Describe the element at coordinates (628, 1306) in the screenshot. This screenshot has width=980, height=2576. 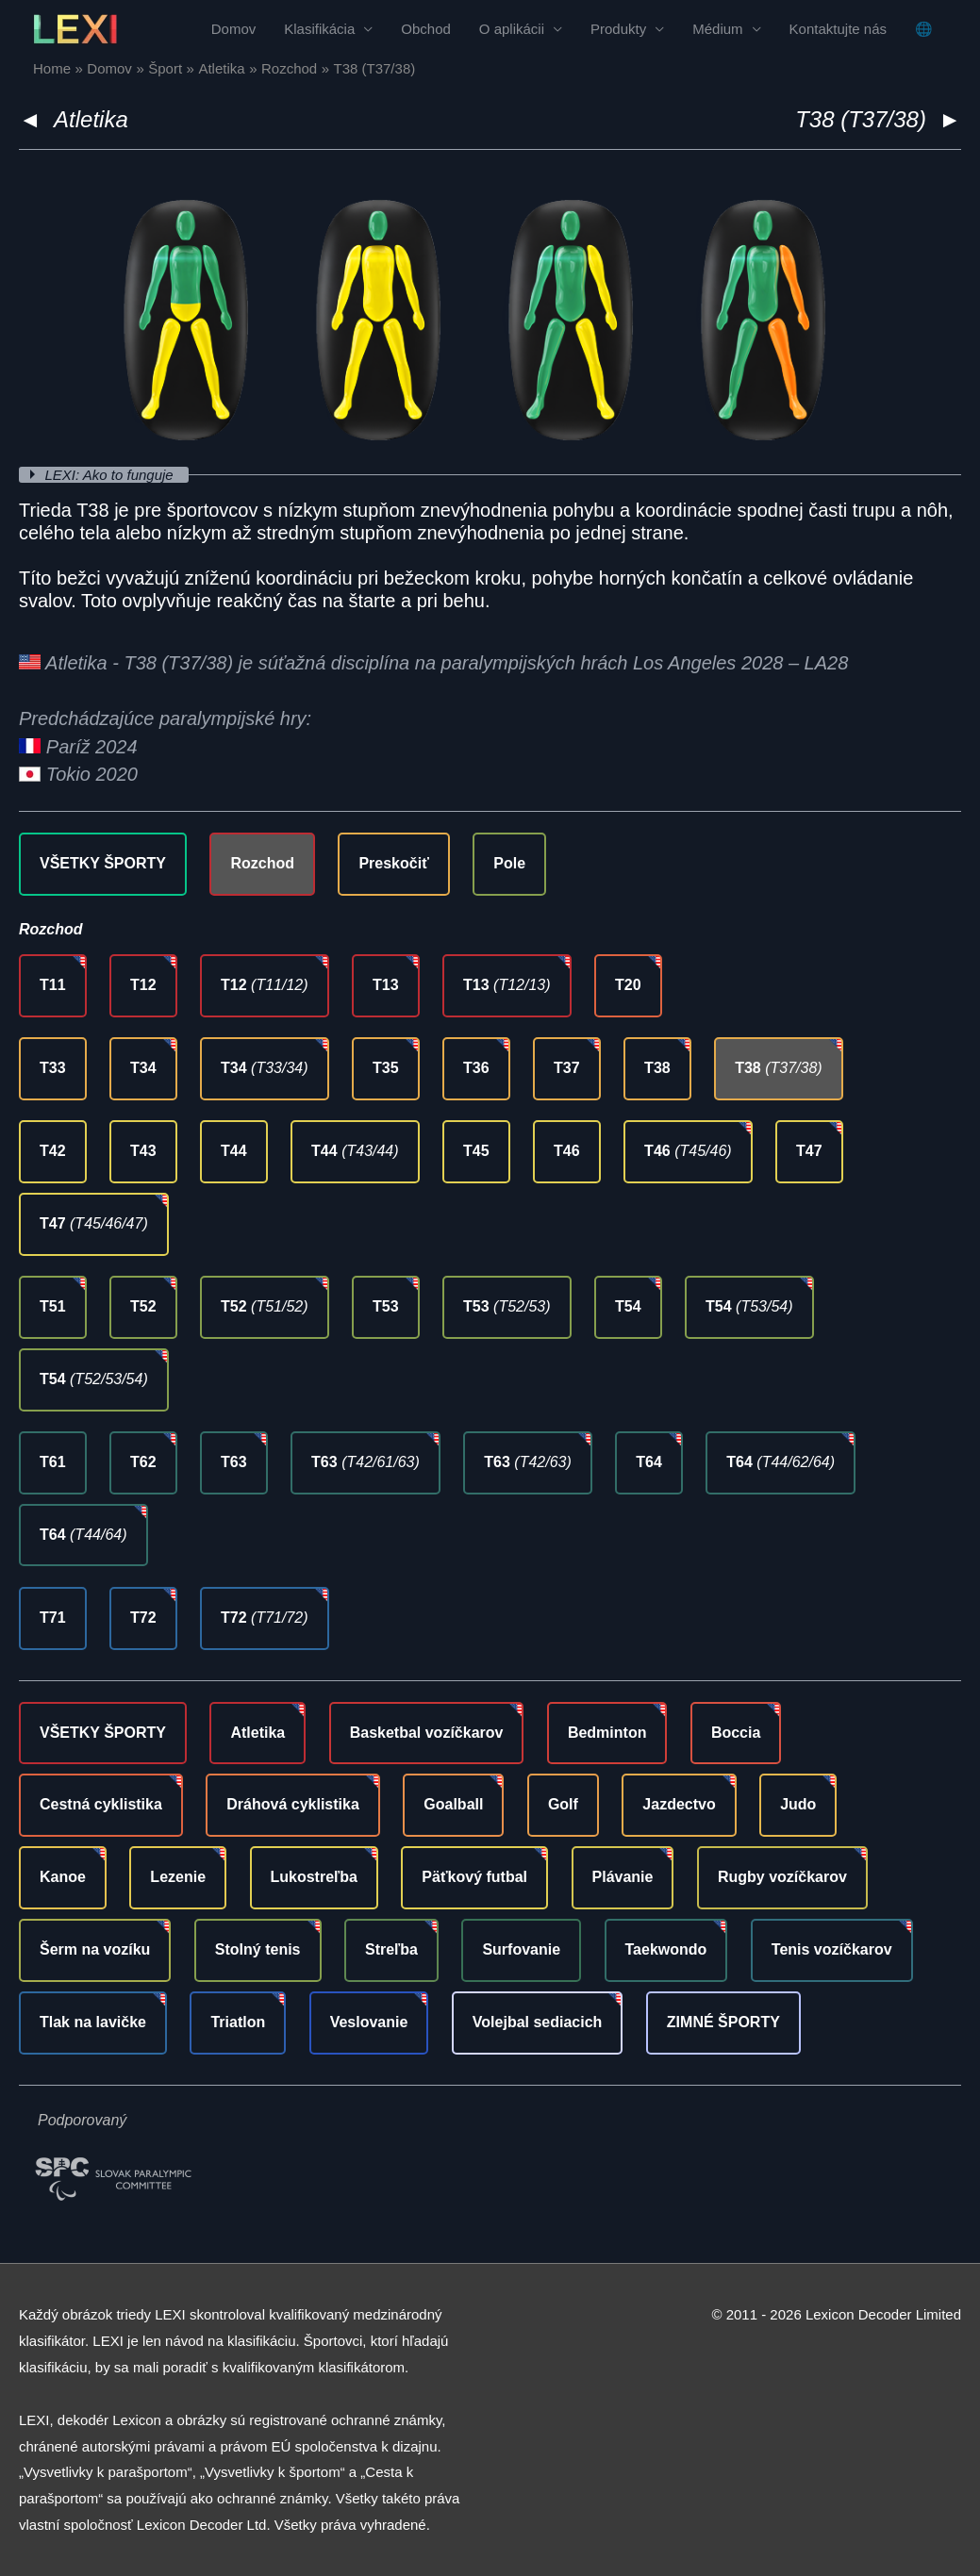
I see `T54` at that location.